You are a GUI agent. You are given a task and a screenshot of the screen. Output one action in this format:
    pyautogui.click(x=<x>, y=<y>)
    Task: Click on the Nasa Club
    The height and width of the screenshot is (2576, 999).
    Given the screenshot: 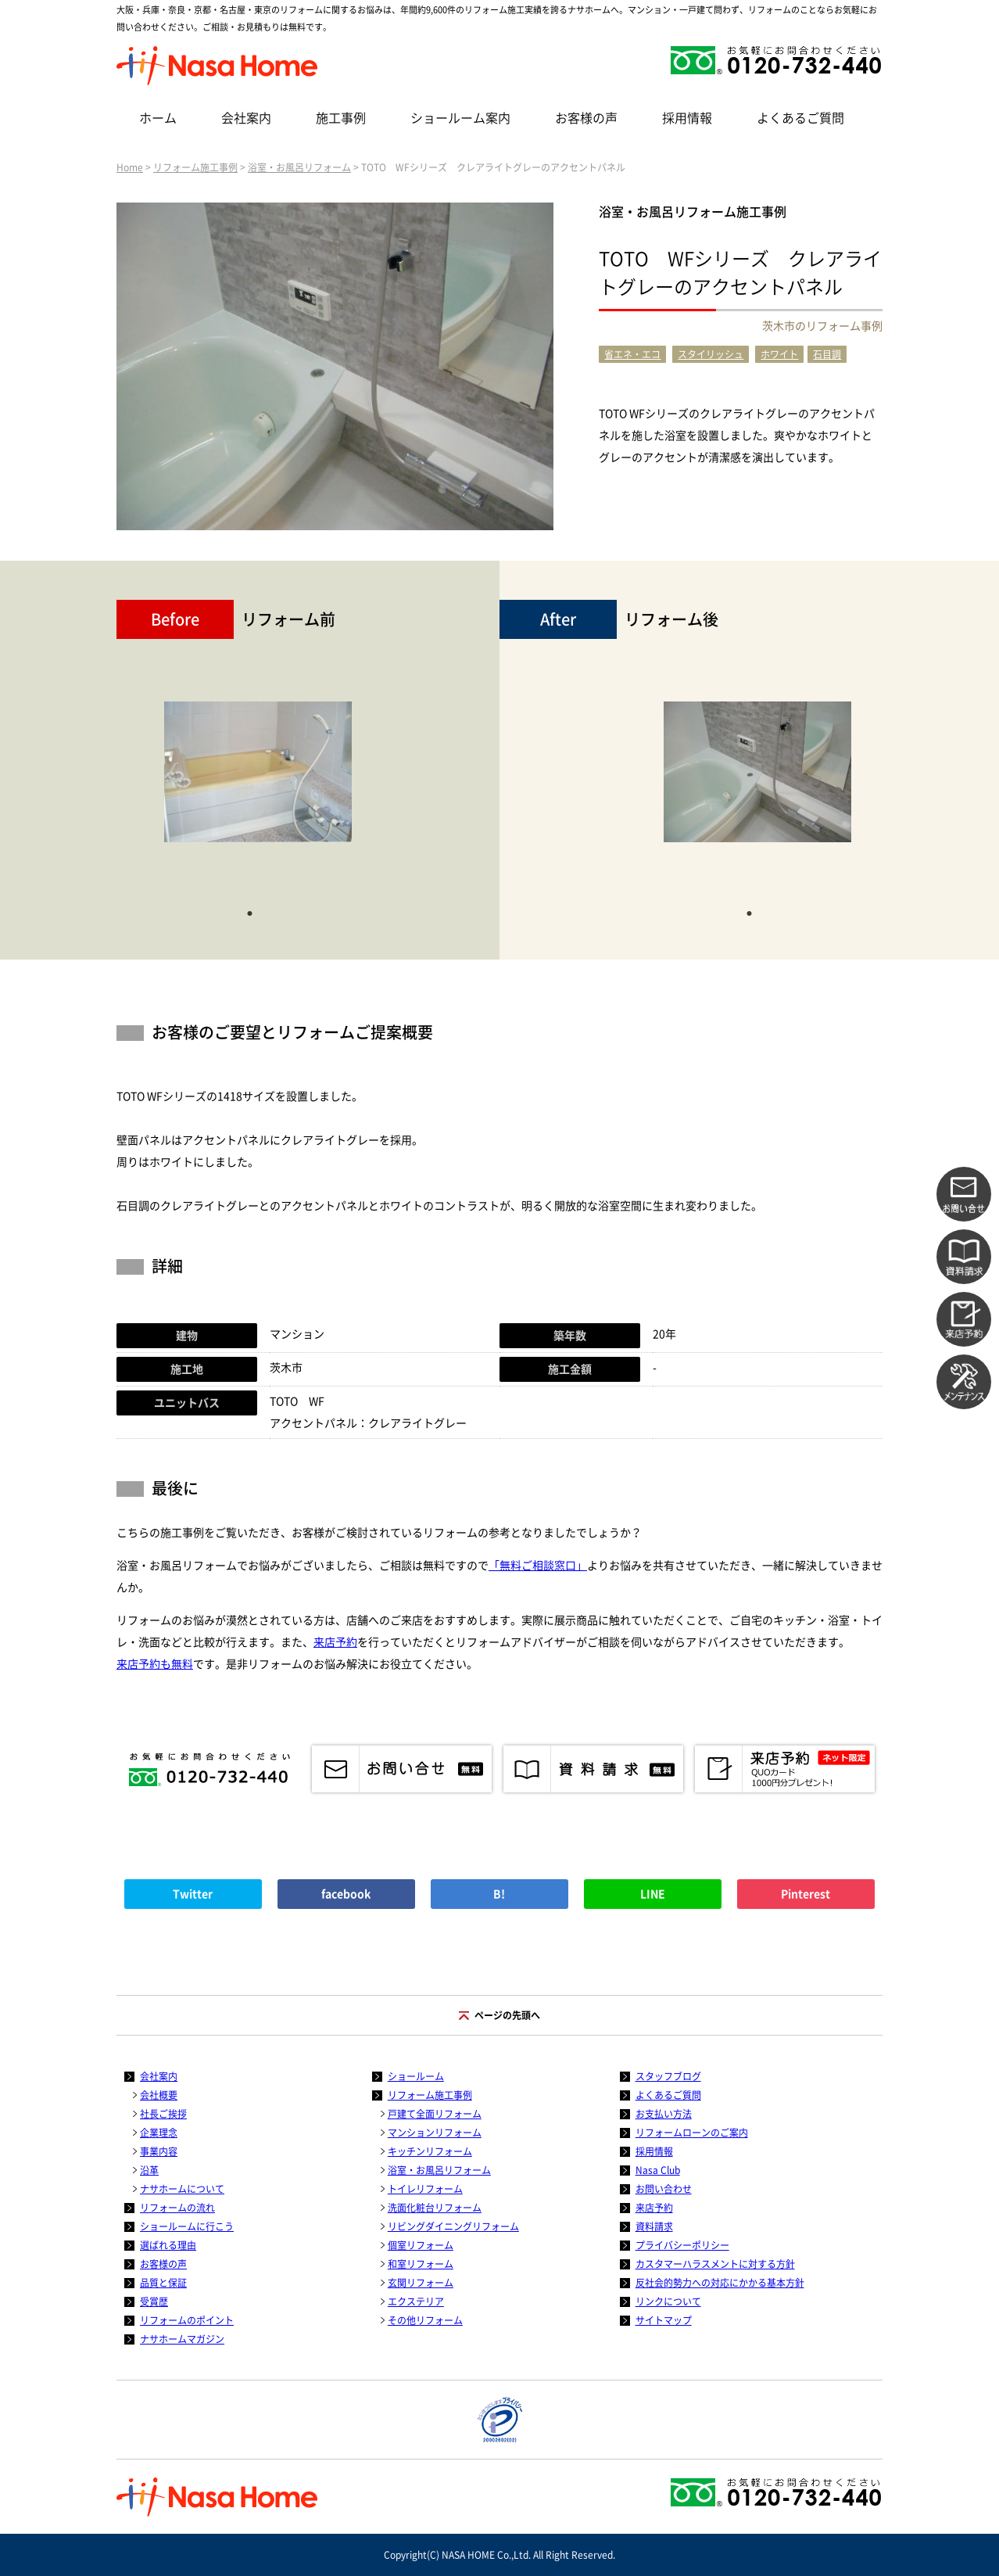 What is the action you would take?
    pyautogui.click(x=658, y=2170)
    